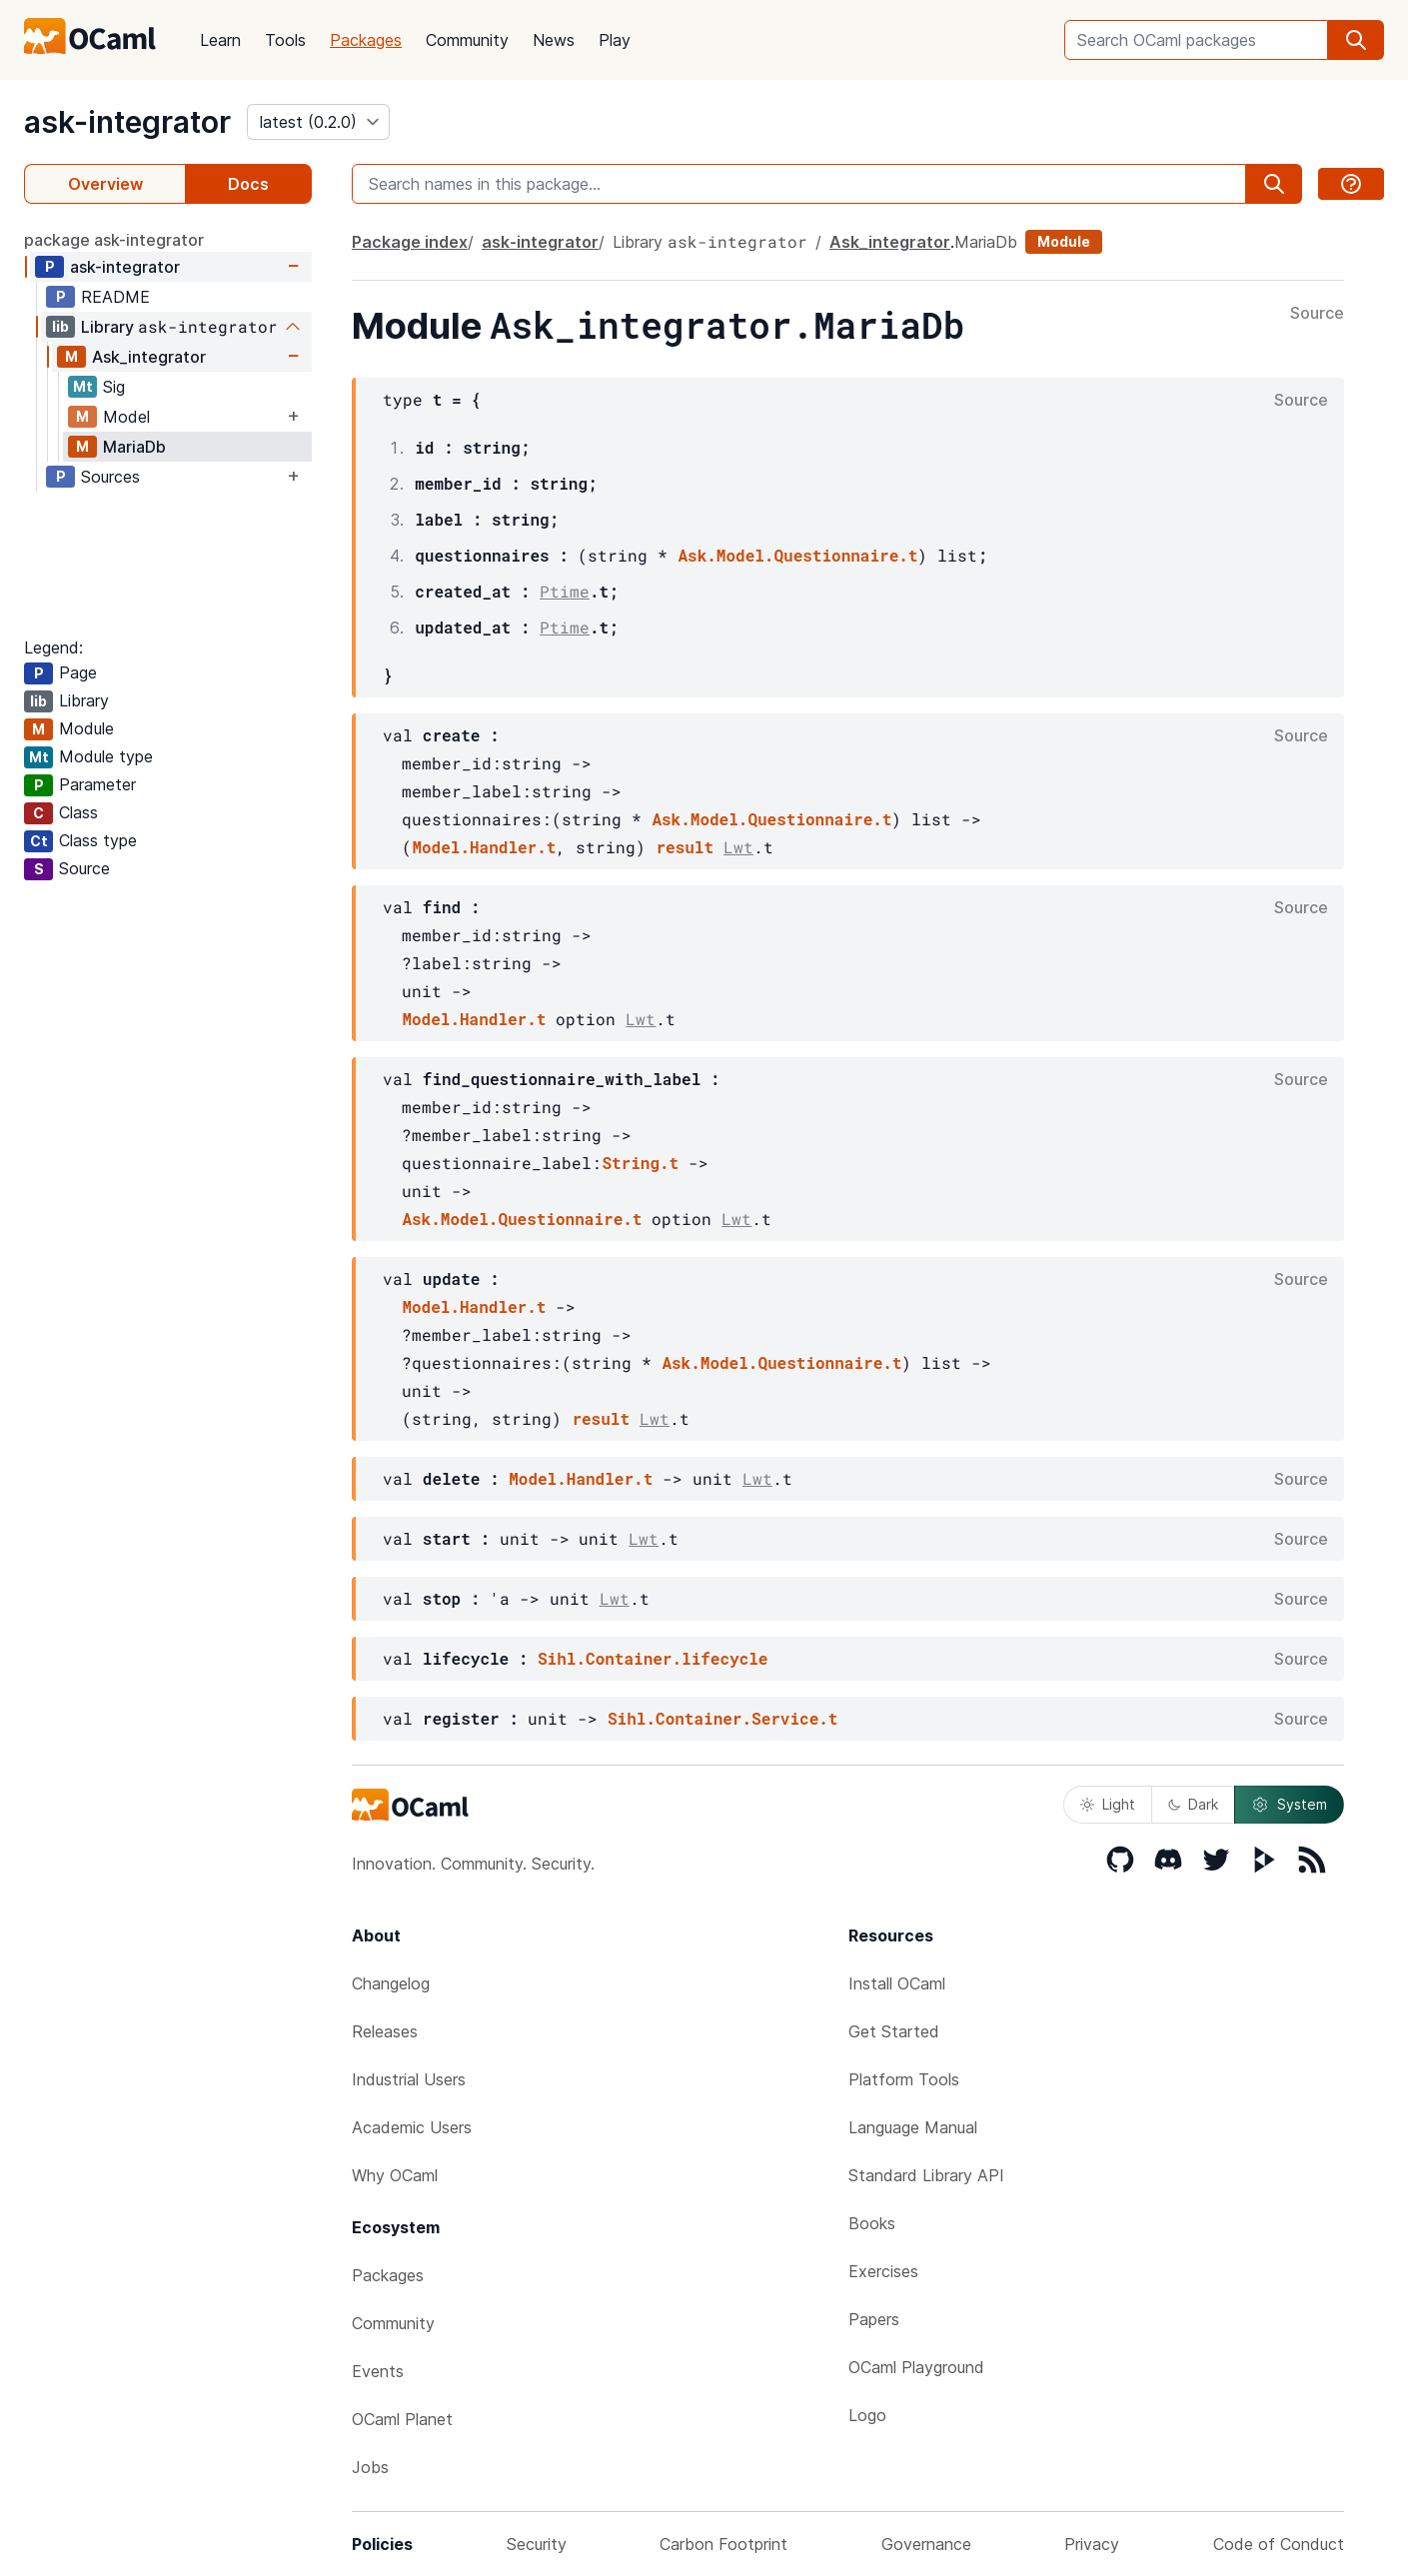 The image size is (1408, 2576). What do you see at coordinates (873, 2319) in the screenshot?
I see `Papers` at bounding box center [873, 2319].